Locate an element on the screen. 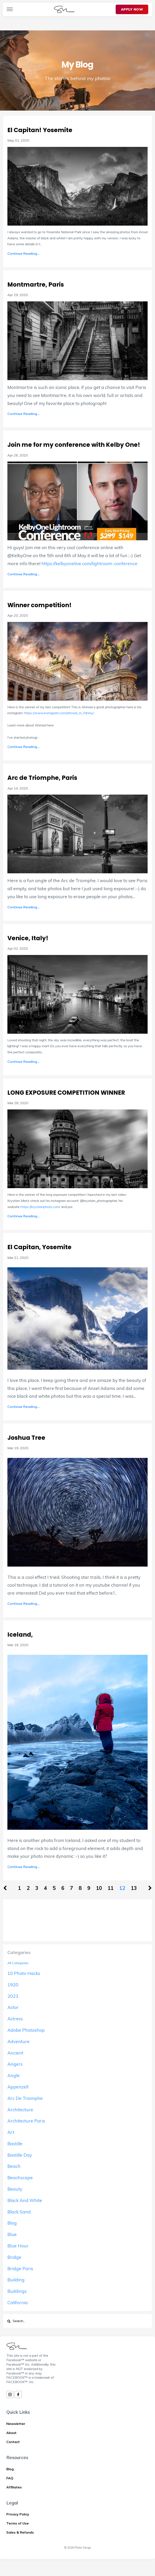 This screenshot has height=2576, width=155. actress is located at coordinates (15, 2018).